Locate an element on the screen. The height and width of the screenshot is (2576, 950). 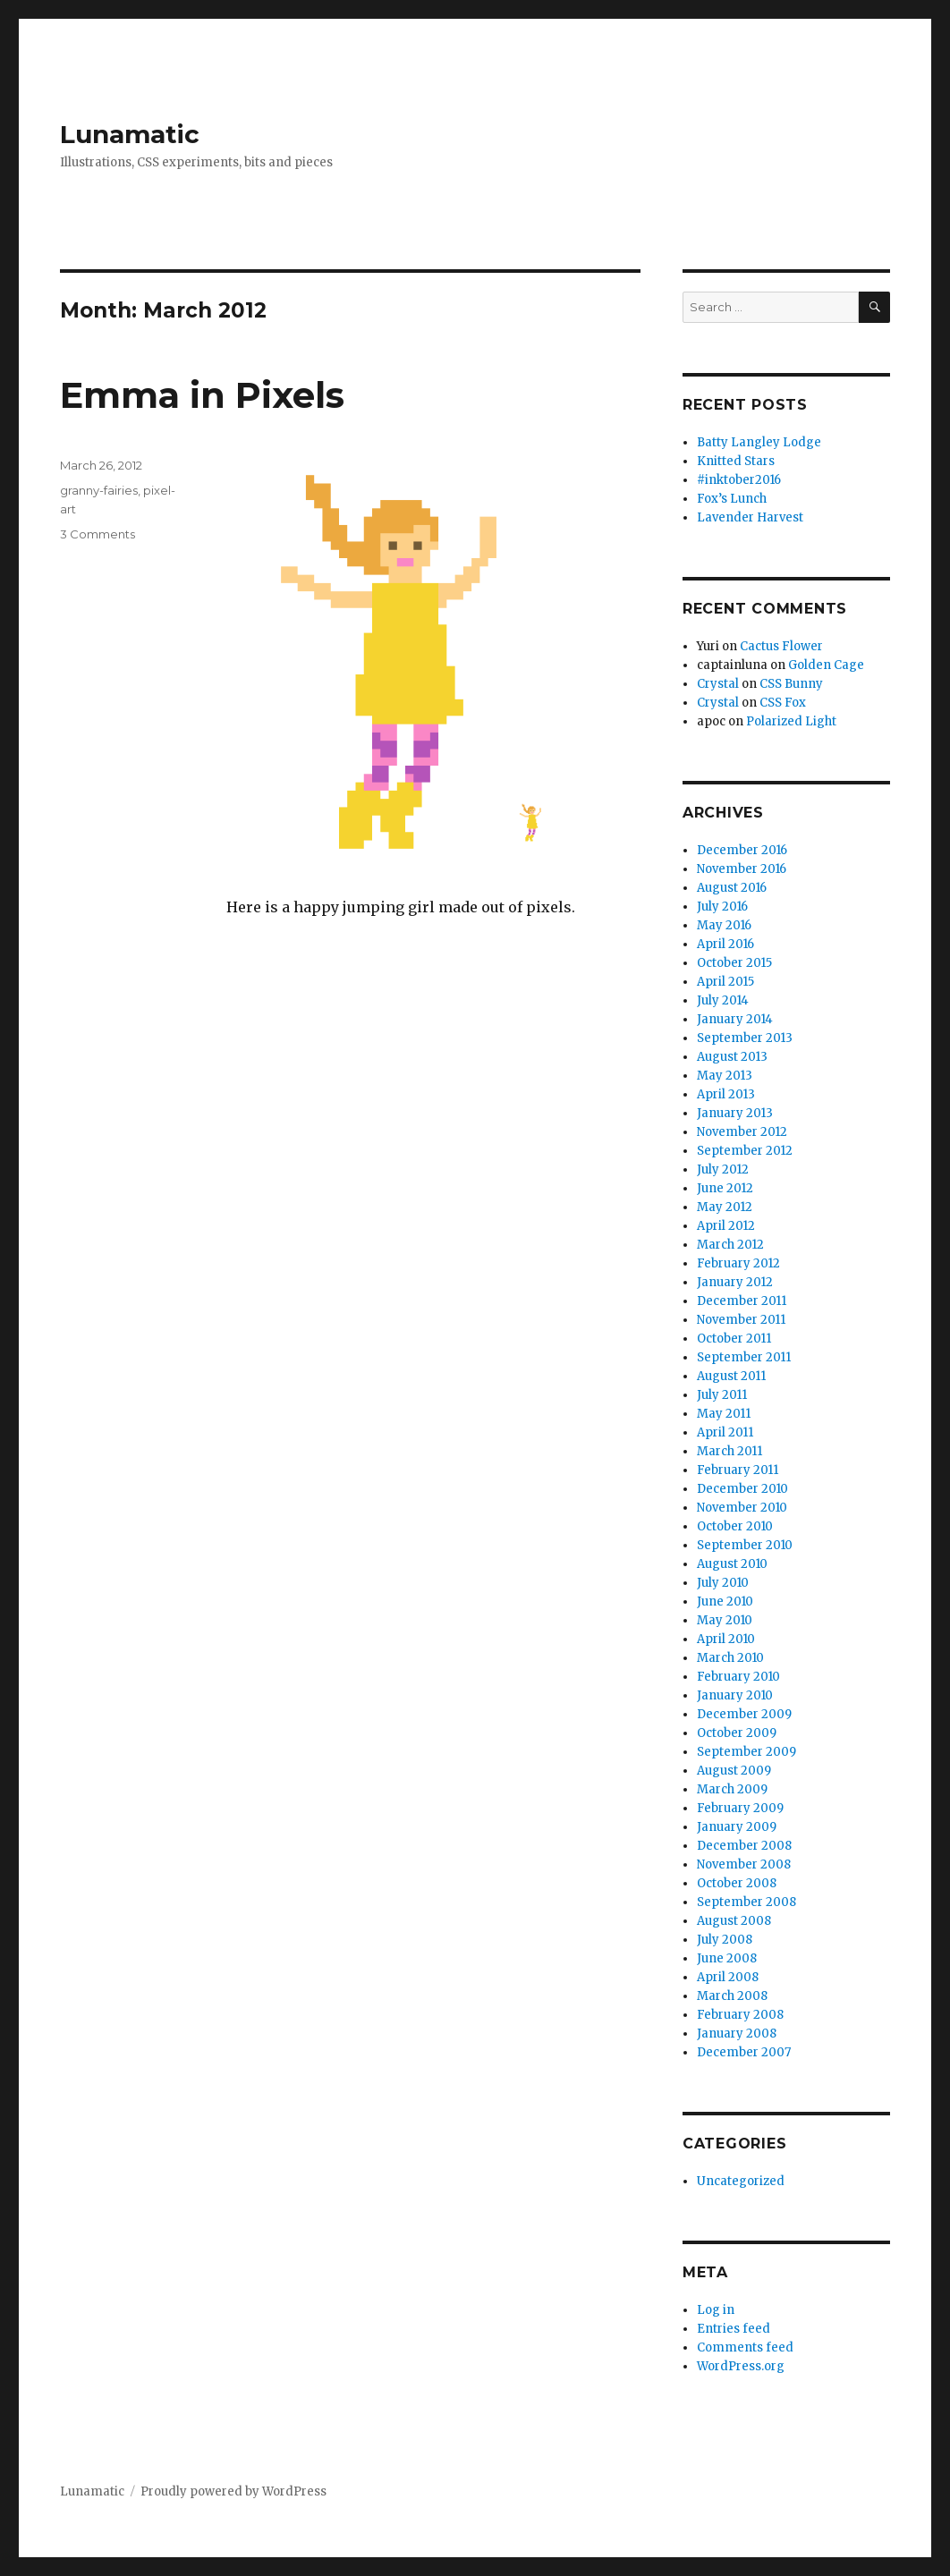
October 2015 is located at coordinates (734, 962).